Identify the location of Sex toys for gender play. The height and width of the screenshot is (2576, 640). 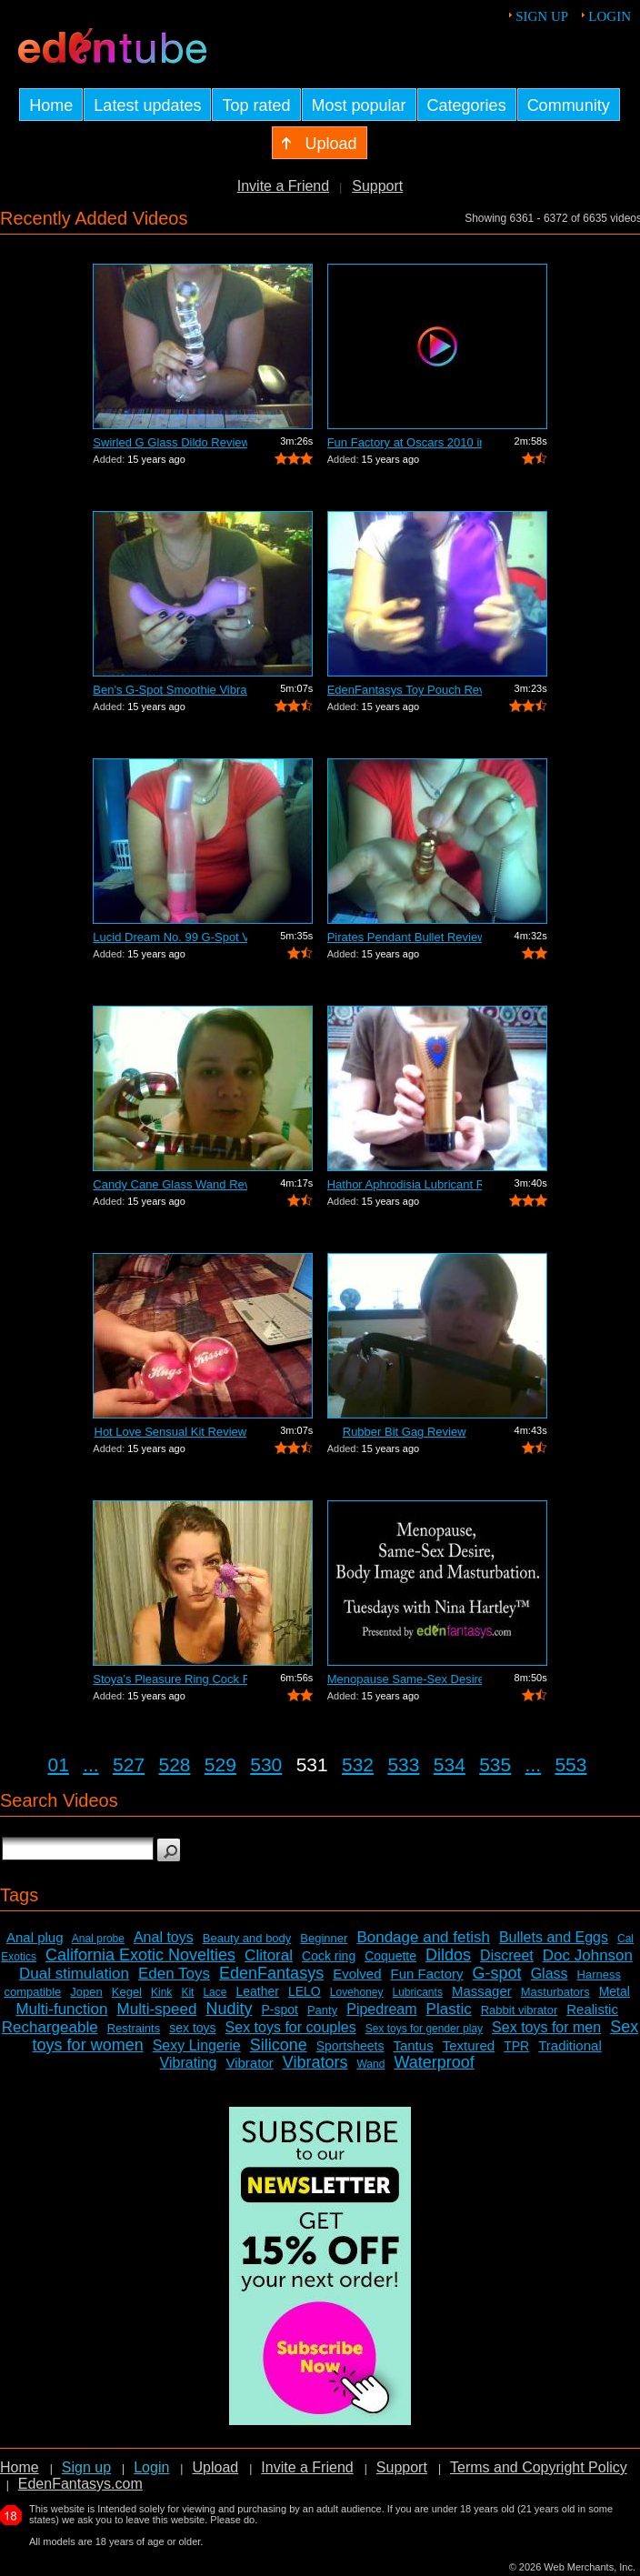
(424, 2028).